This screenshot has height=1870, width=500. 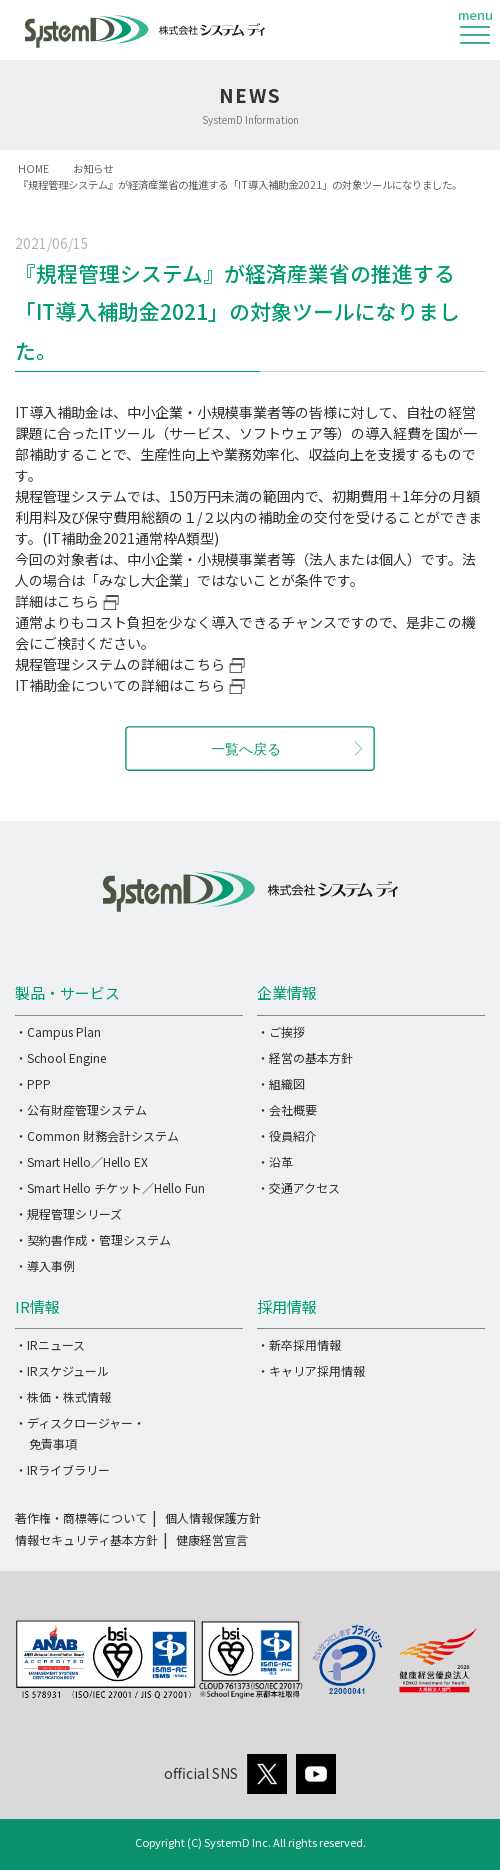 I want to click on ・組織図, so click(x=281, y=1083).